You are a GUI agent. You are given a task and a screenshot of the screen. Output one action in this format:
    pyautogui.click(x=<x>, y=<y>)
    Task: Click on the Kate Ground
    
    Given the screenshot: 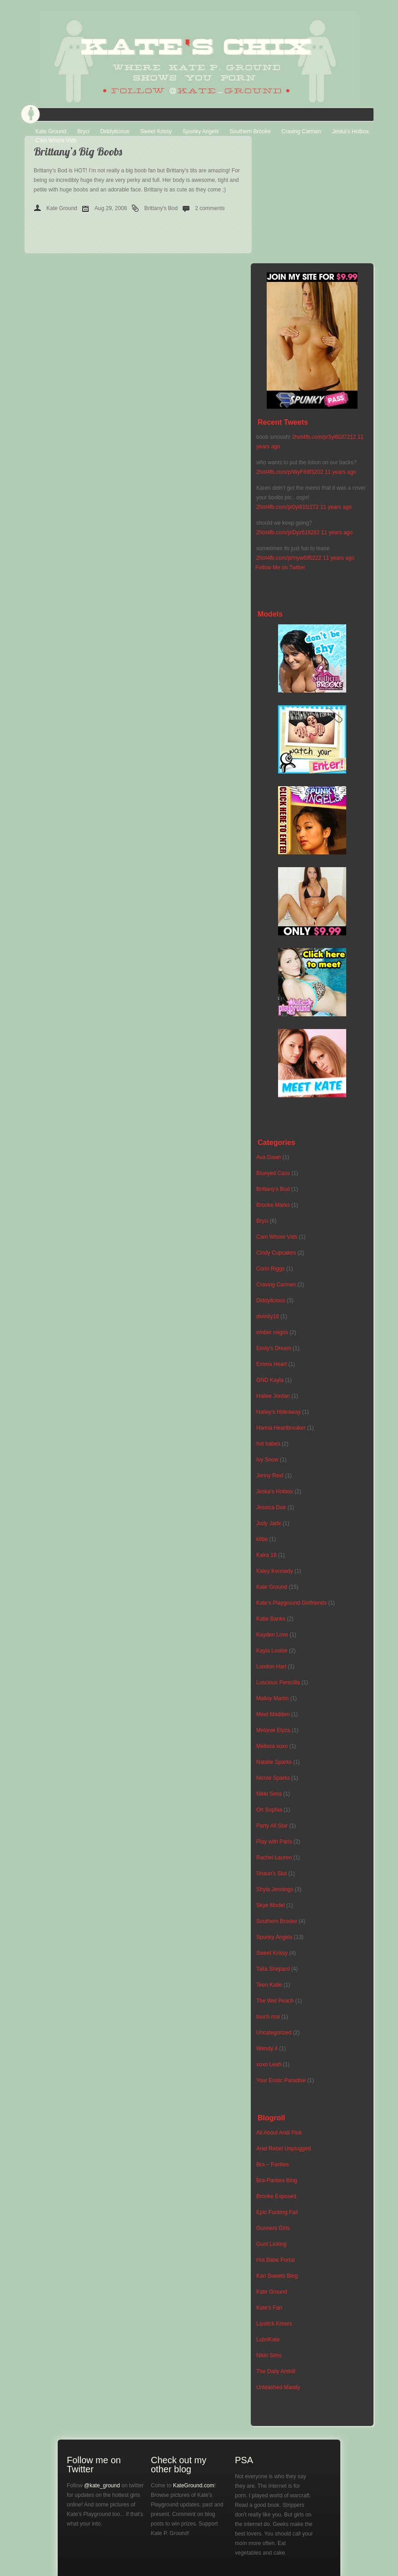 What is the action you would take?
    pyautogui.click(x=50, y=131)
    